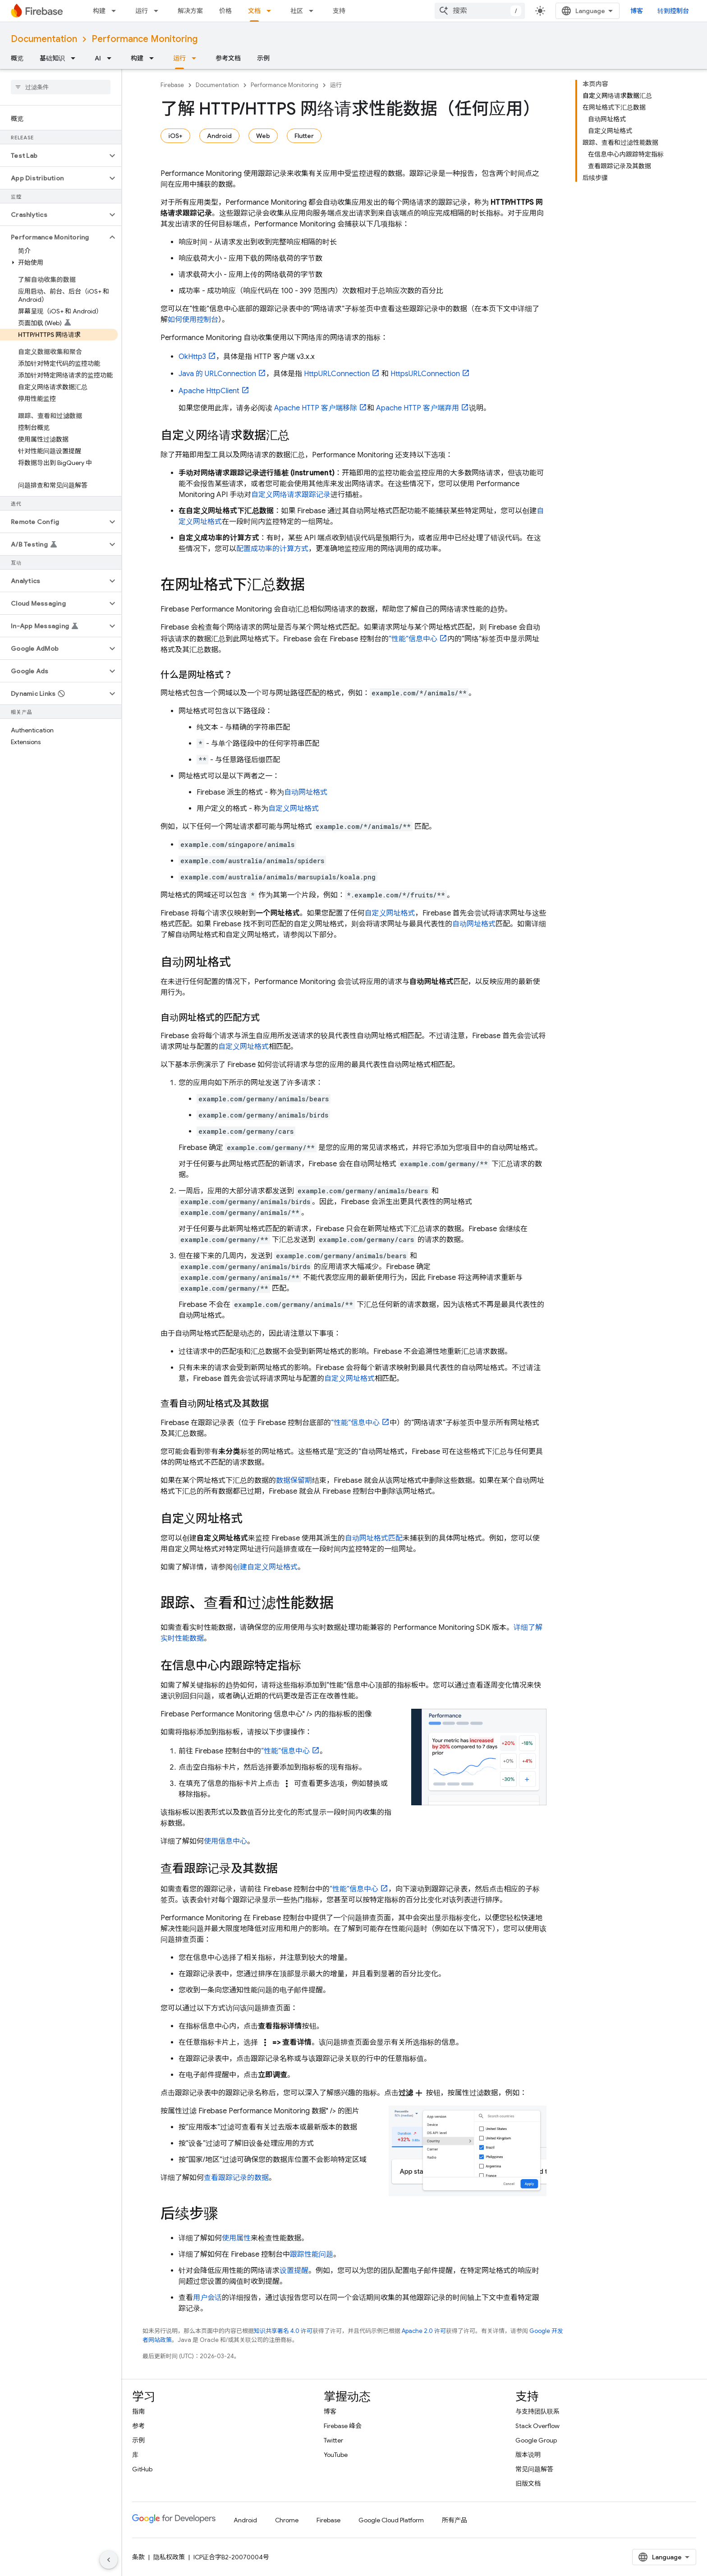 This screenshot has width=707, height=2576. What do you see at coordinates (305, 792) in the screenshot?
I see `自动网址格式` at bounding box center [305, 792].